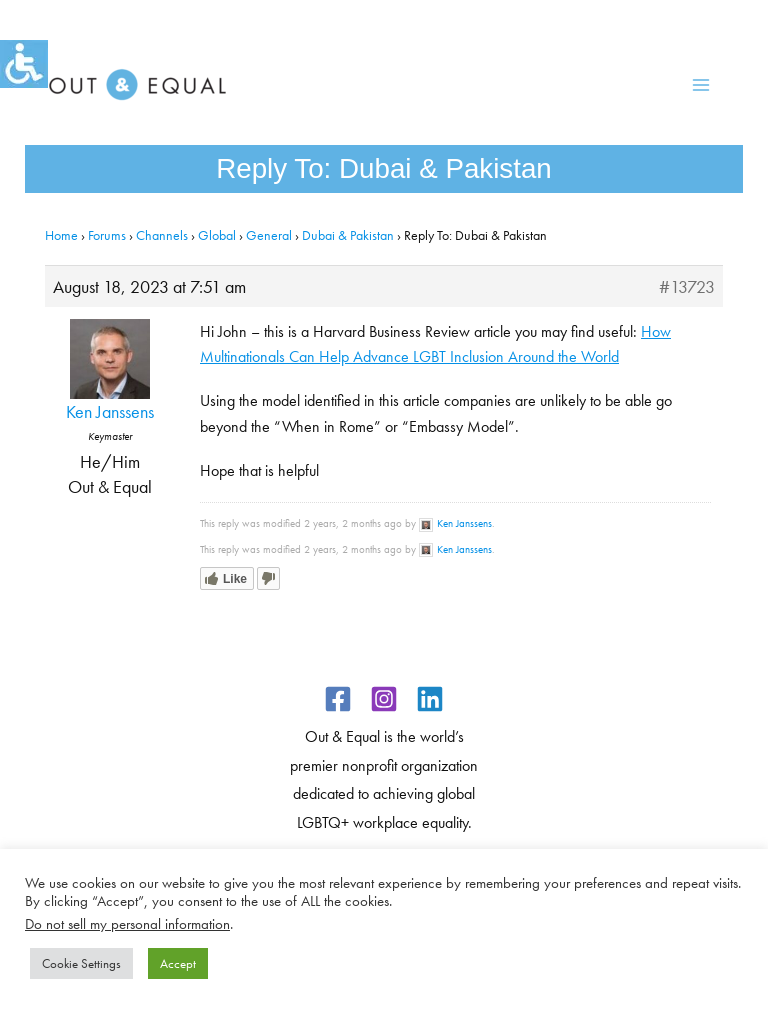  What do you see at coordinates (61, 235) in the screenshot?
I see `Home` at bounding box center [61, 235].